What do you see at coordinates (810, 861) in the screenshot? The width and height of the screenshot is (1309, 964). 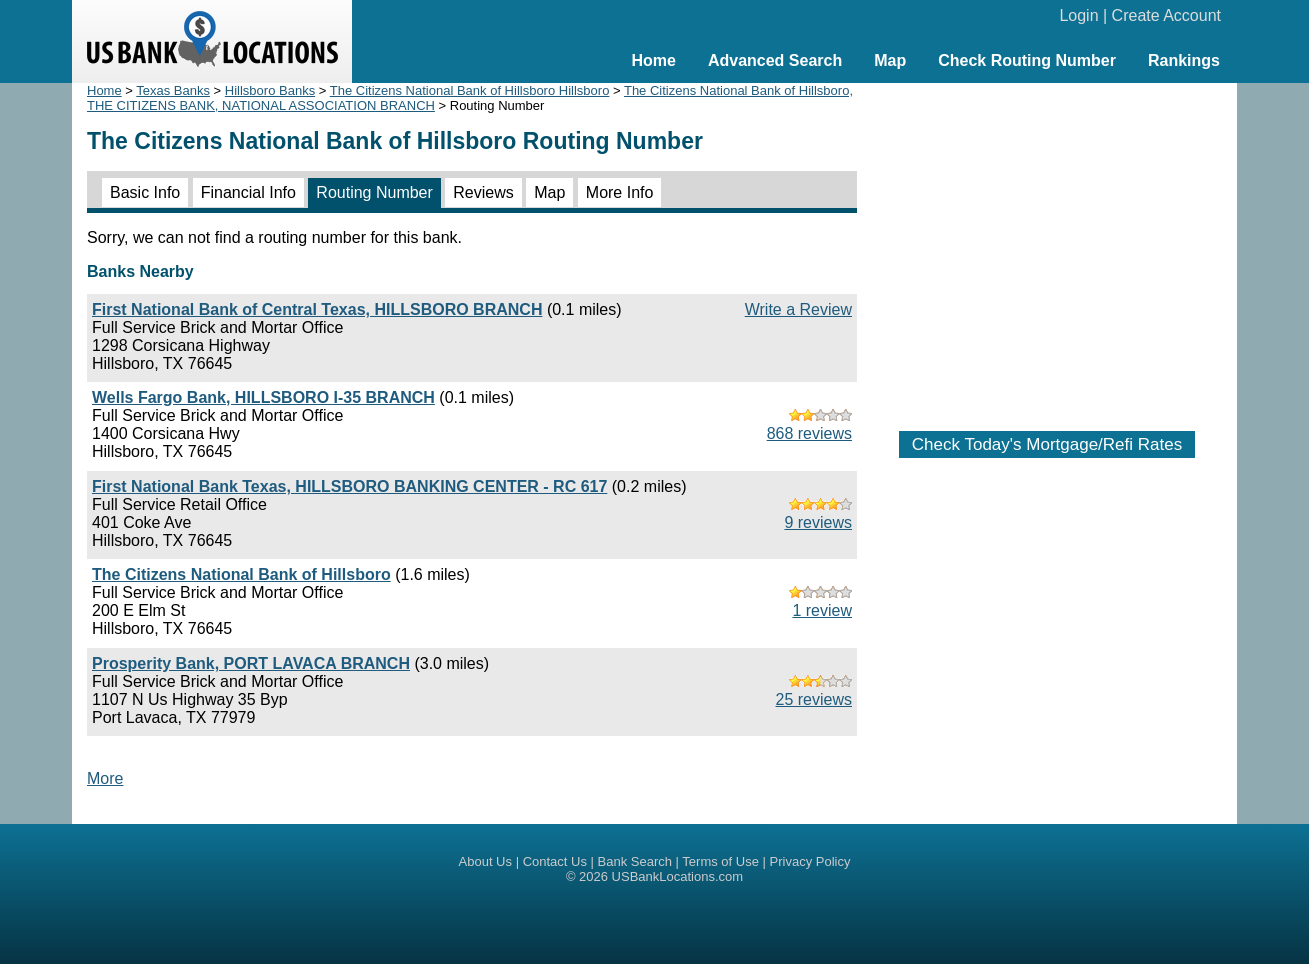 I see `Privacy Policy` at bounding box center [810, 861].